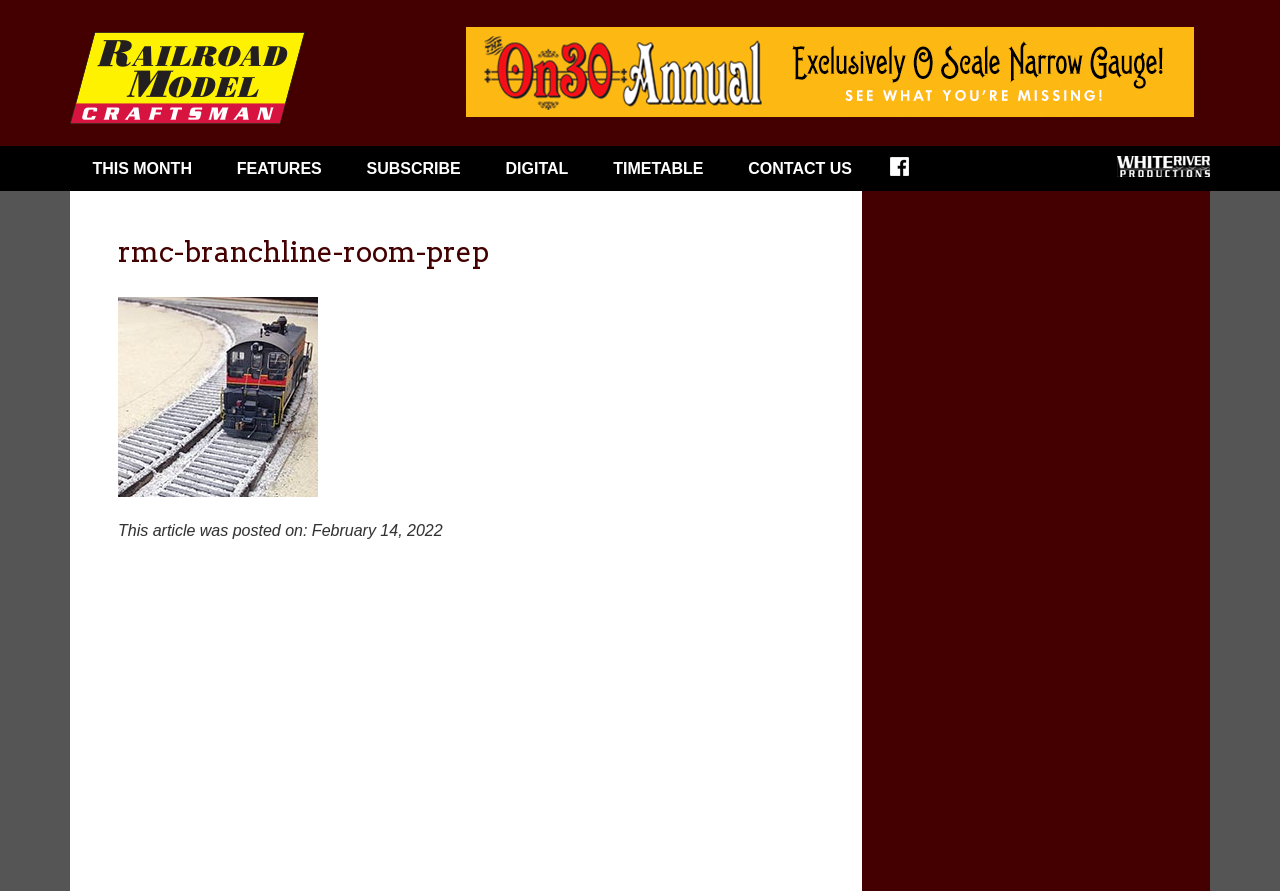  What do you see at coordinates (537, 168) in the screenshot?
I see `Digital` at bounding box center [537, 168].